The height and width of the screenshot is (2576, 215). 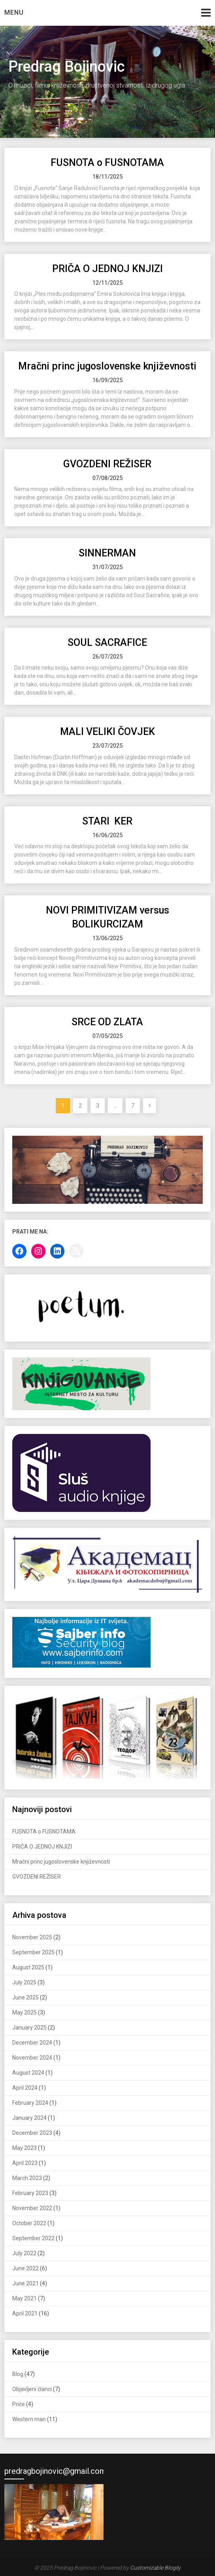 What do you see at coordinates (28, 1967) in the screenshot?
I see `August 2025` at bounding box center [28, 1967].